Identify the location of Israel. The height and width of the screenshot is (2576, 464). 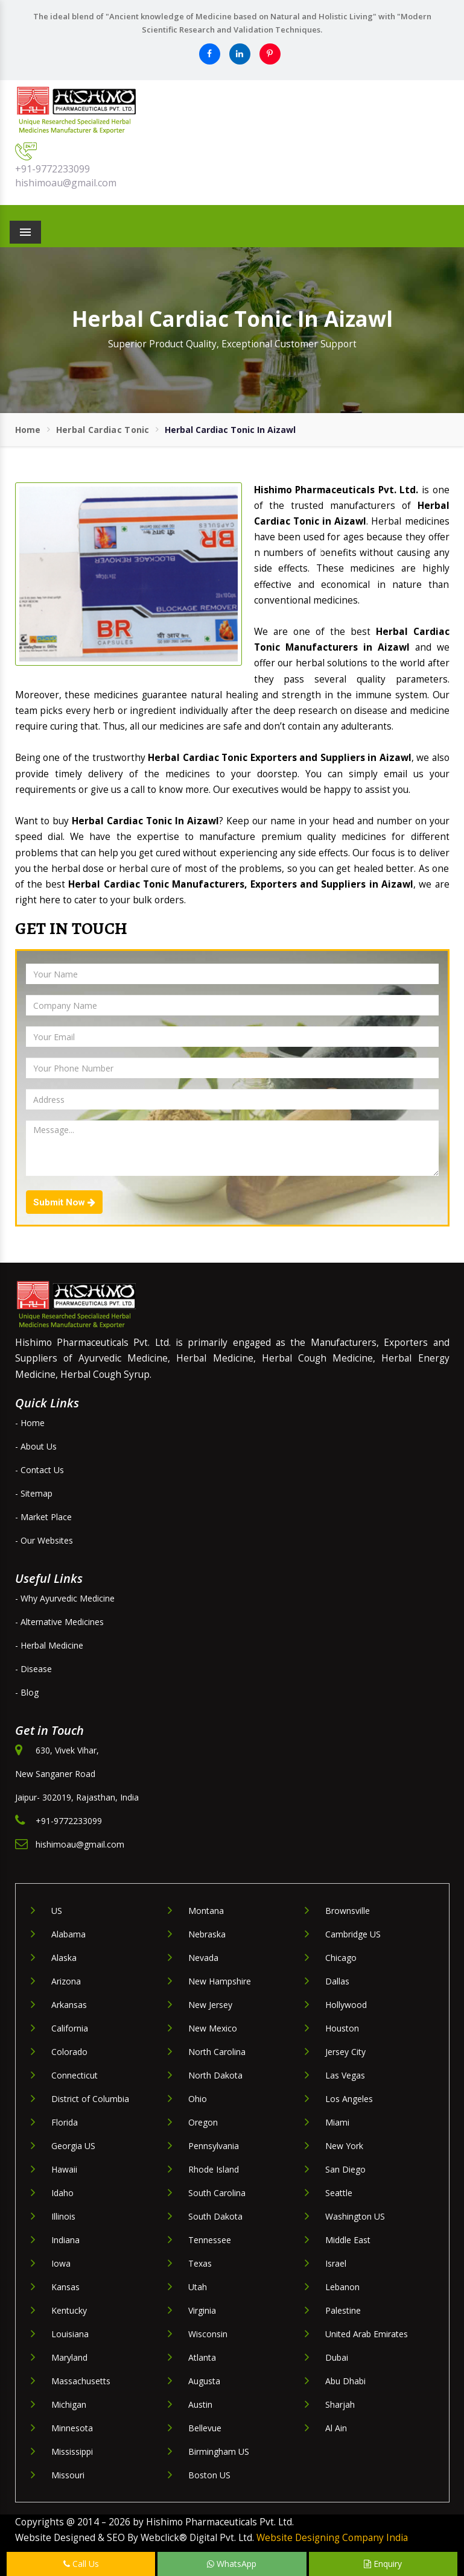
(335, 2263).